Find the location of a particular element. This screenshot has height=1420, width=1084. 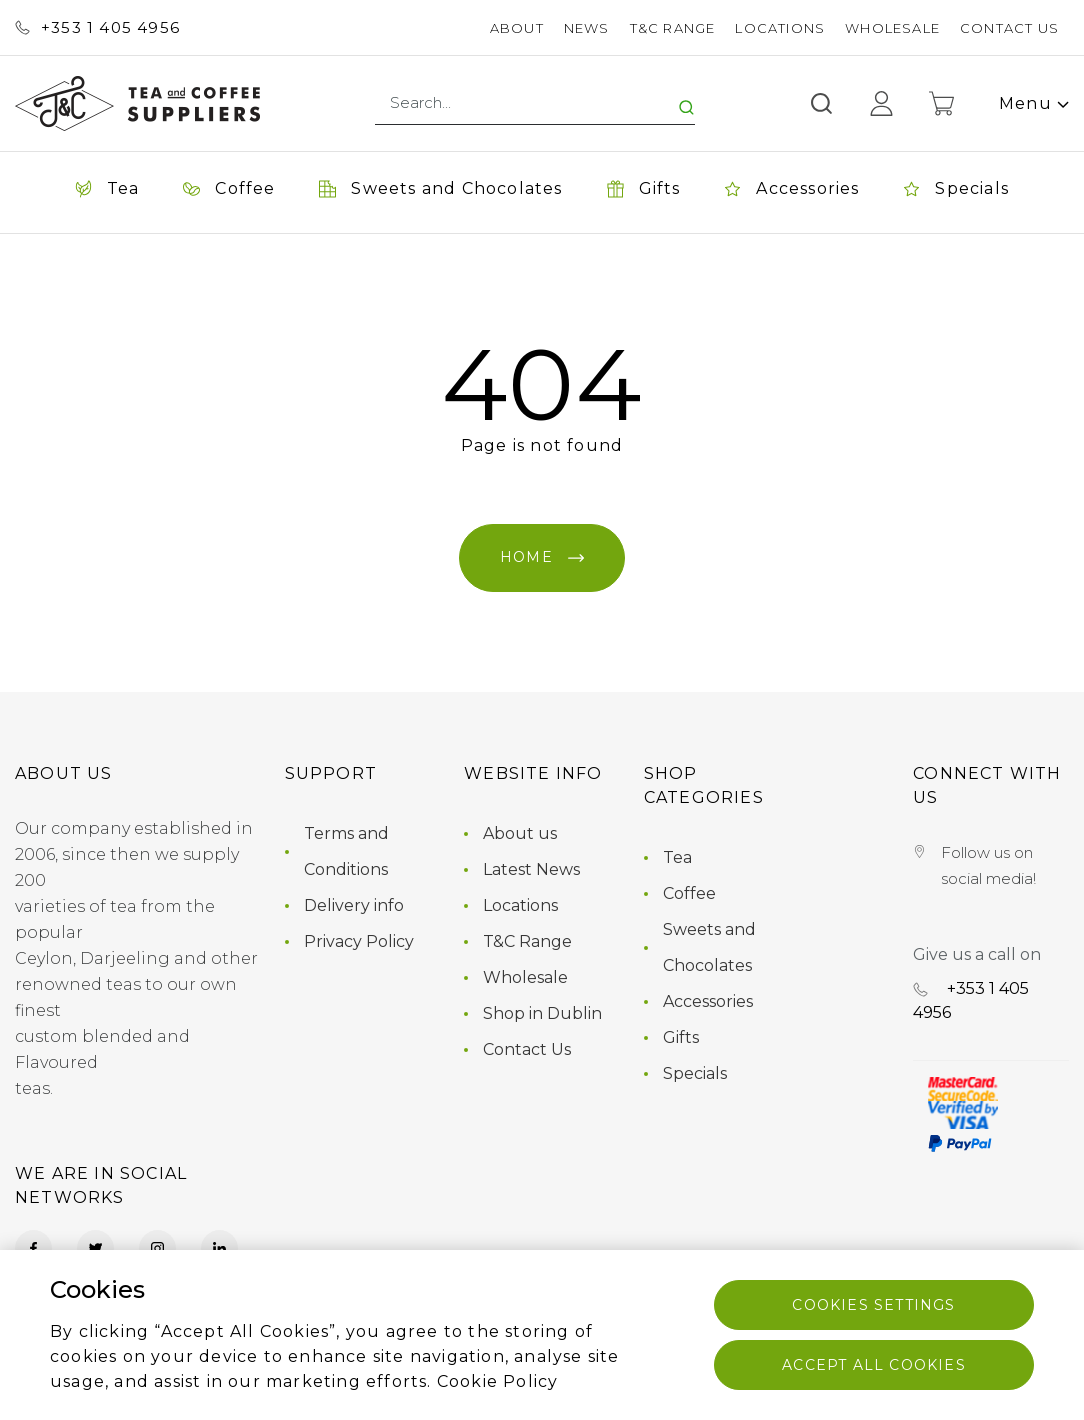

About us is located at coordinates (520, 833).